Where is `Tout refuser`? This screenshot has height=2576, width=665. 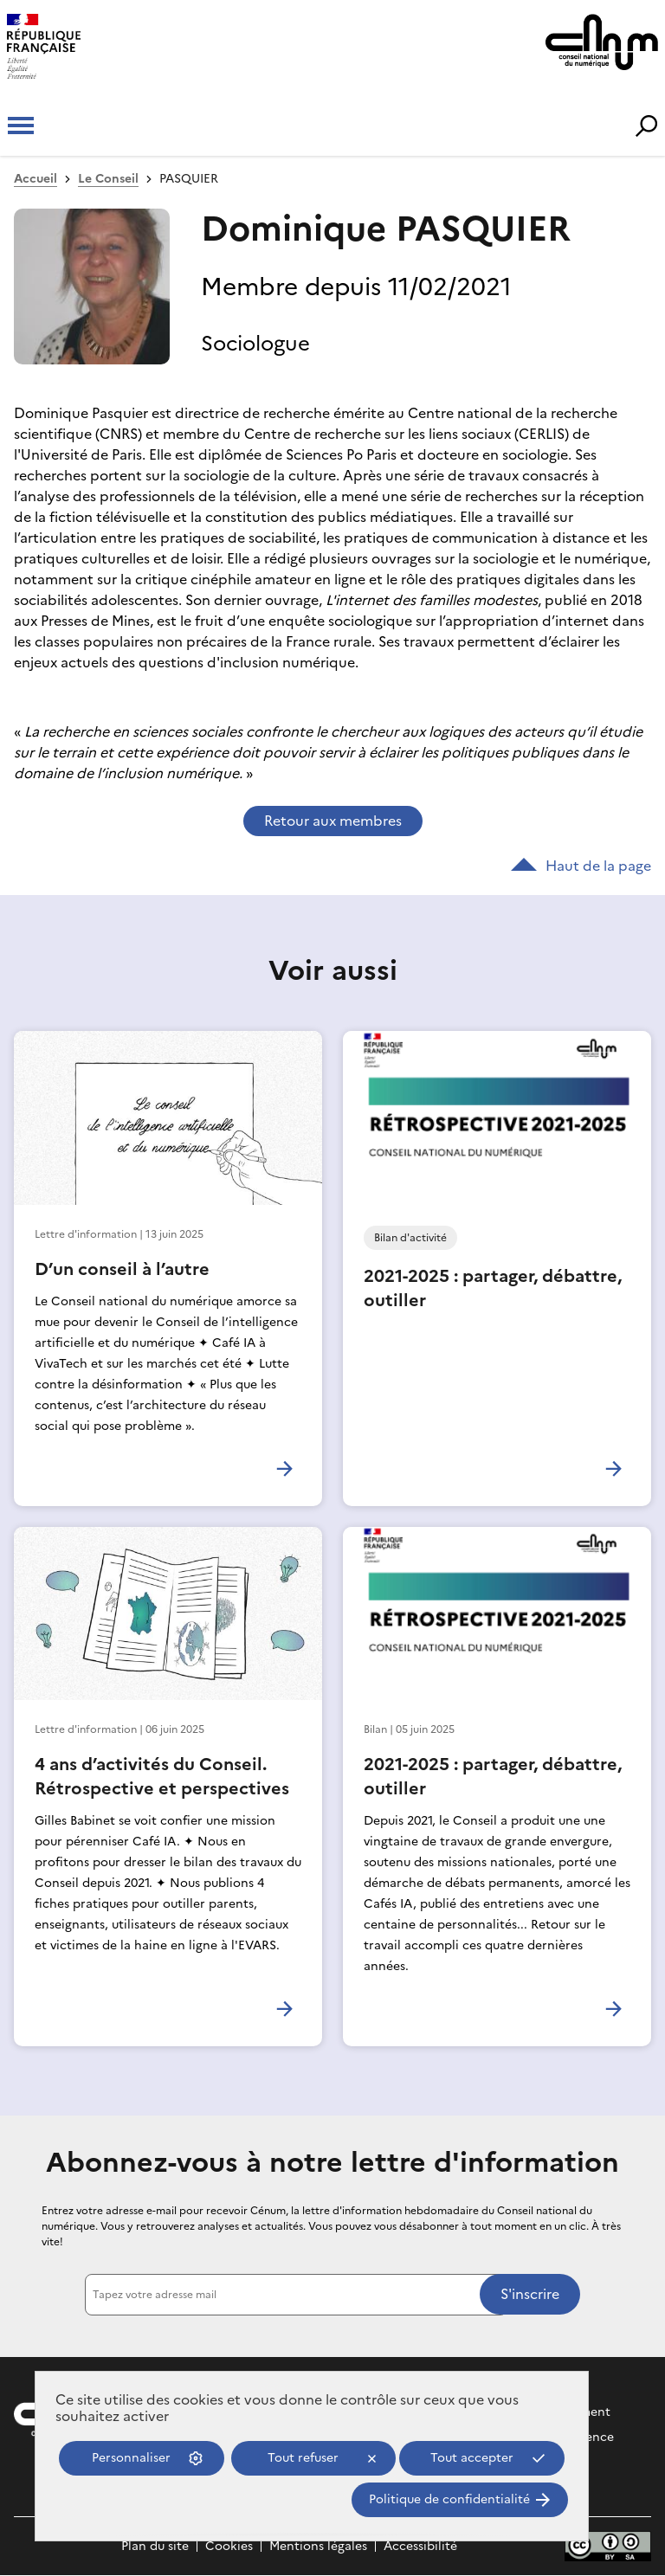 Tout refuser is located at coordinates (303, 2458).